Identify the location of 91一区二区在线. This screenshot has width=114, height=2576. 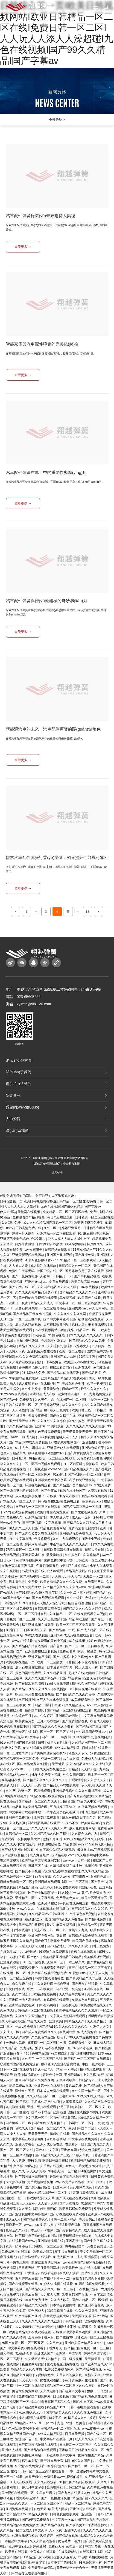
(33, 1962).